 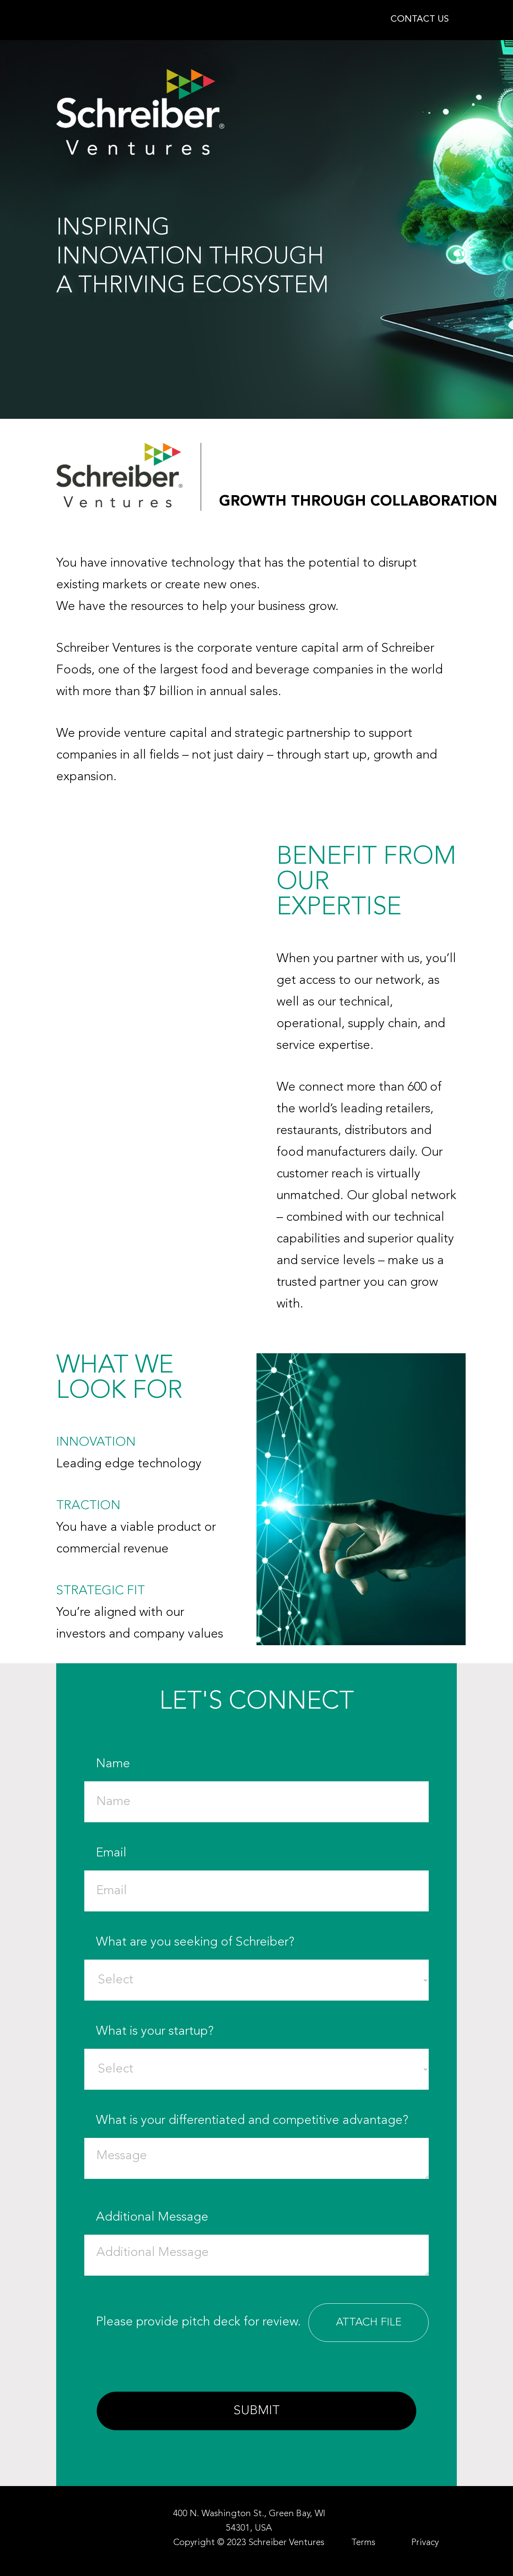 What do you see at coordinates (262, 2050) in the screenshot?
I see `What is your startup?` at bounding box center [262, 2050].